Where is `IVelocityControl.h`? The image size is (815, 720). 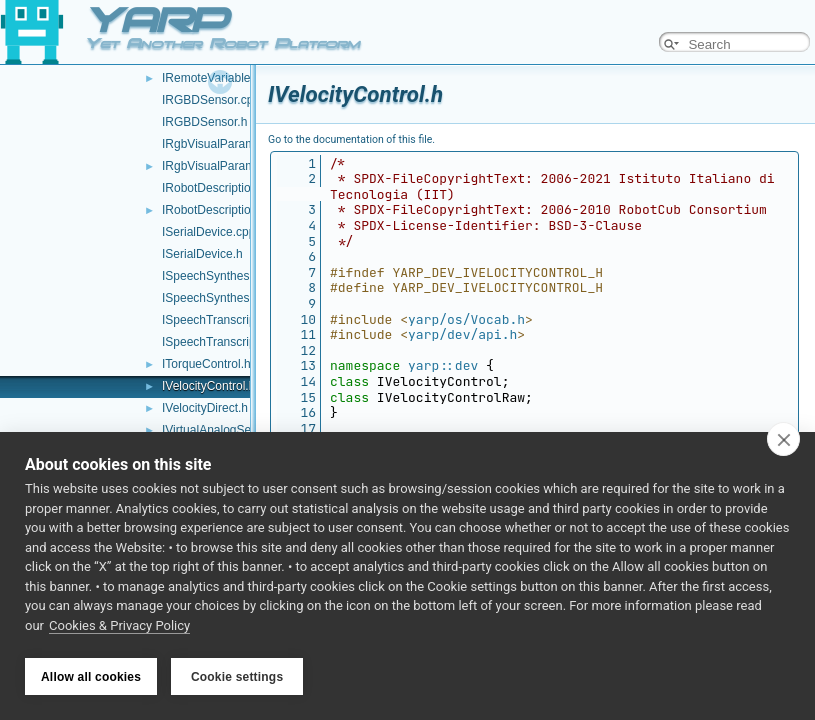
IVelocityControl.h is located at coordinates (208, 386).